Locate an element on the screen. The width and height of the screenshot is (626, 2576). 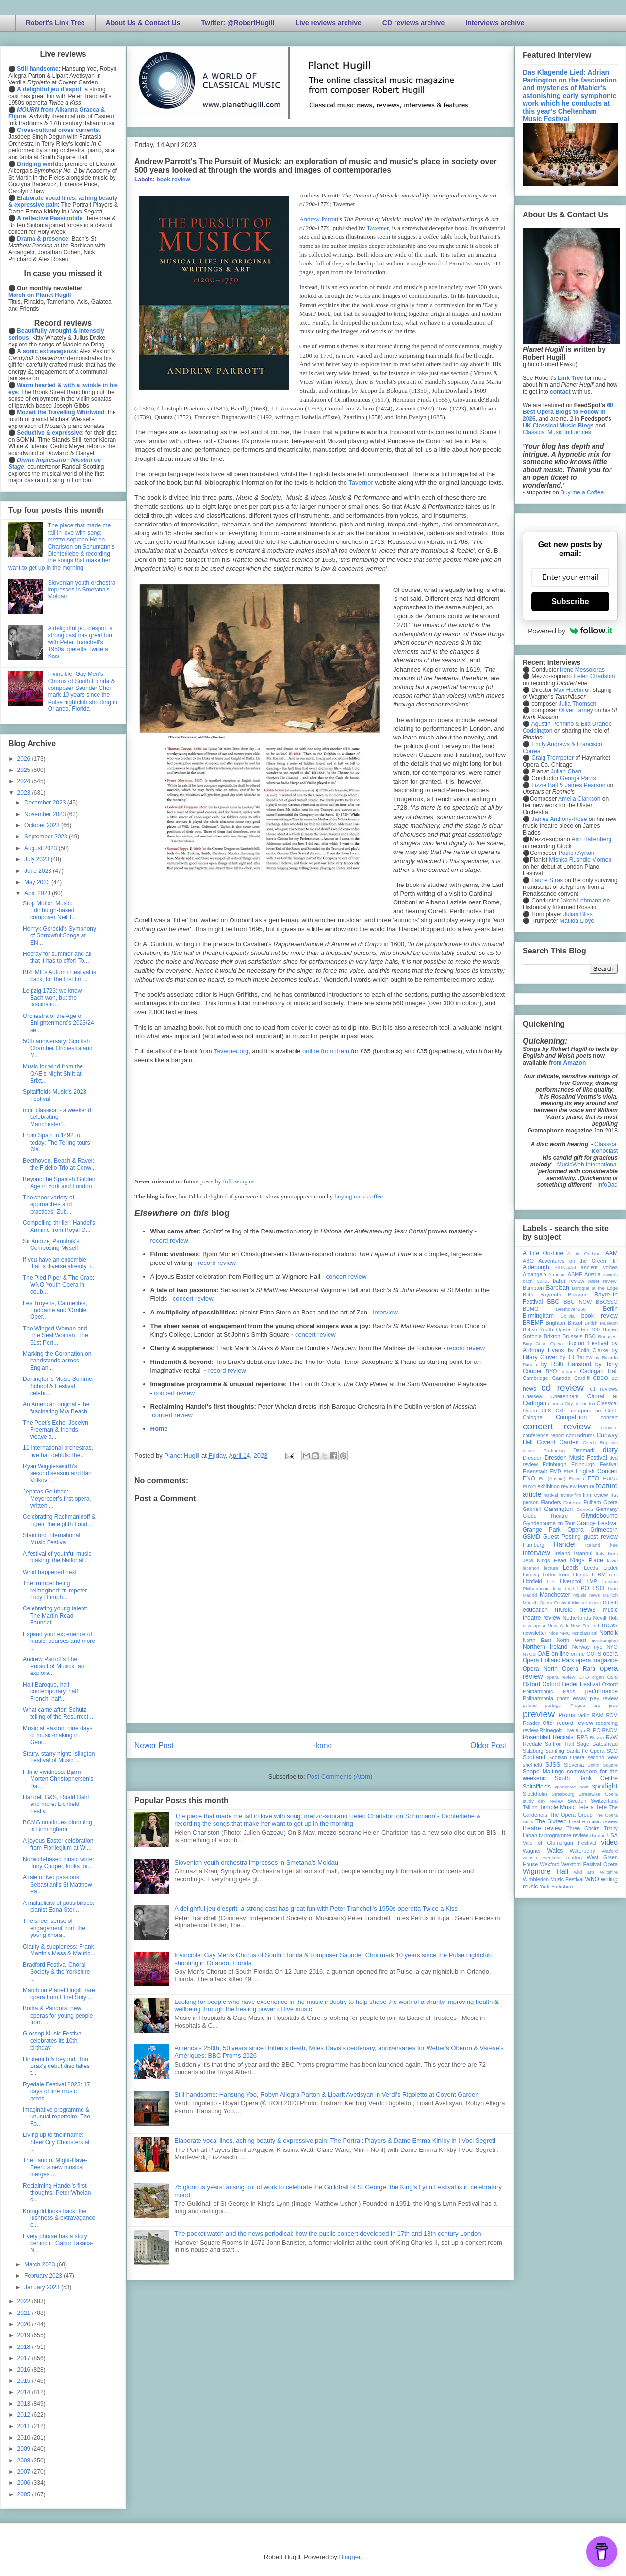
cabaret is located at coordinates (569, 1371).